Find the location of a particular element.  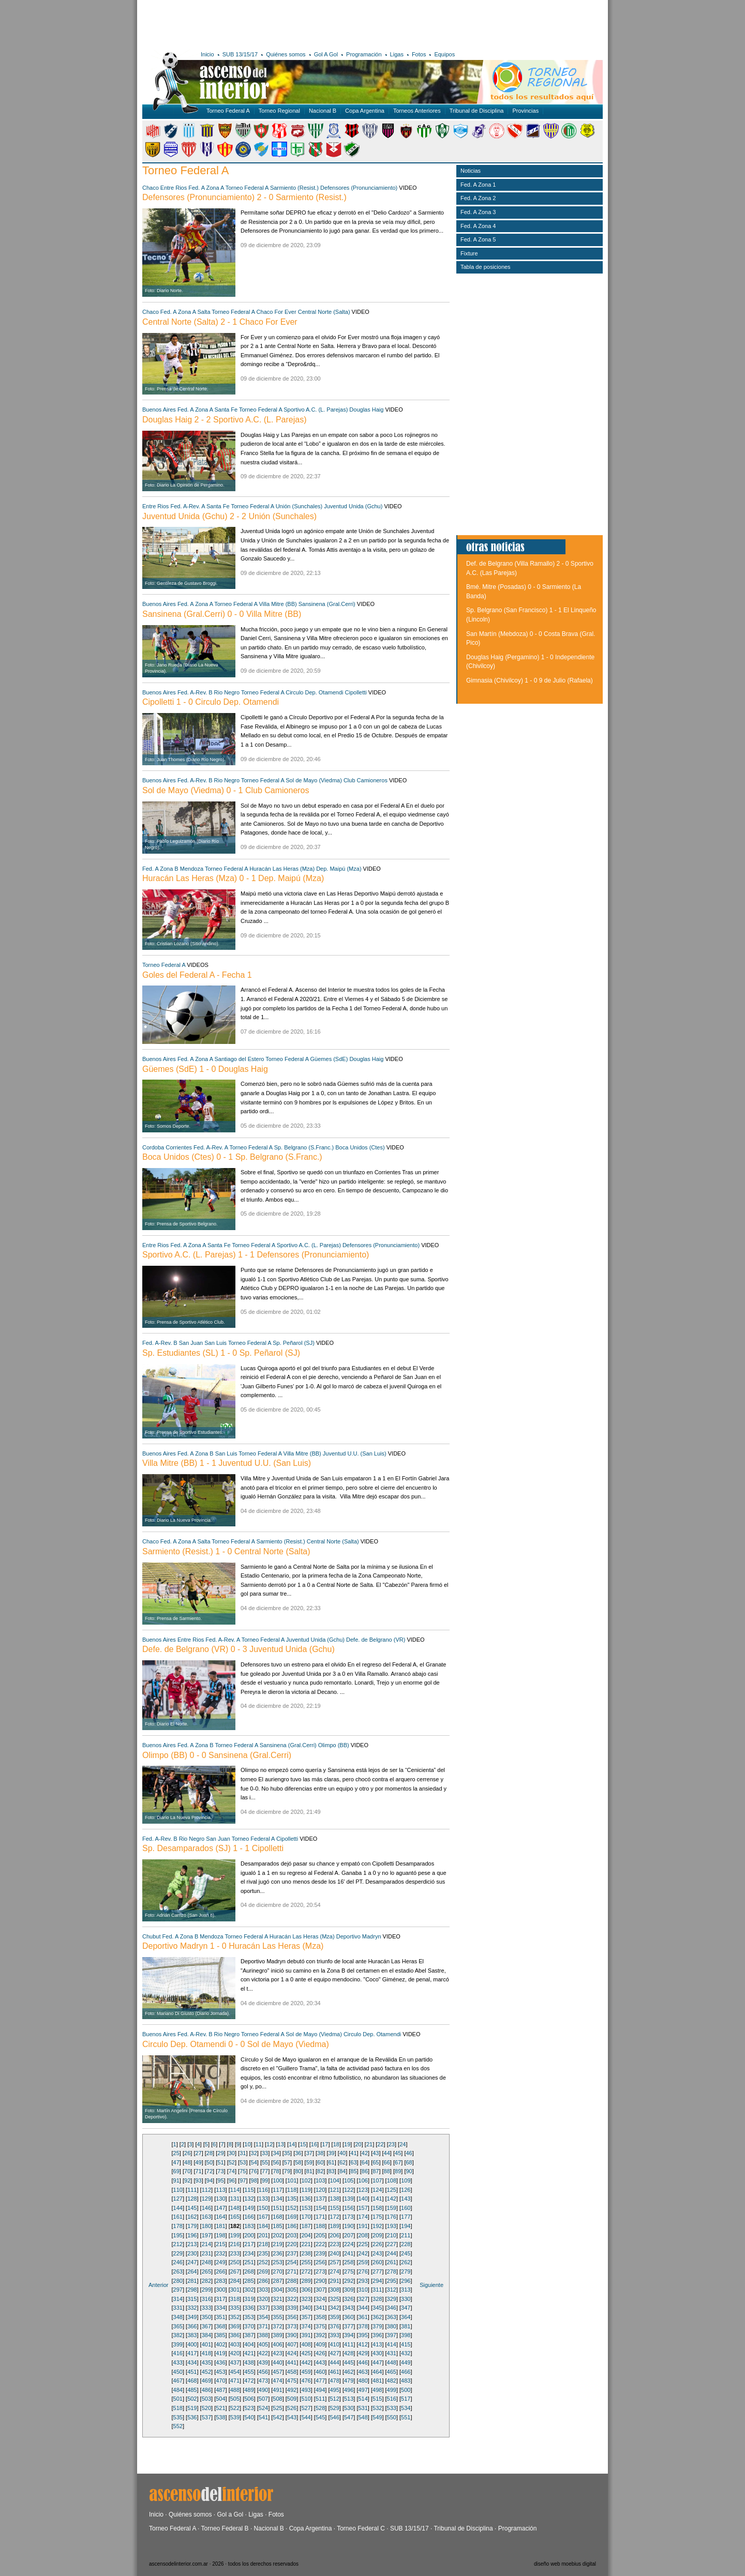

Programación is located at coordinates (363, 54).